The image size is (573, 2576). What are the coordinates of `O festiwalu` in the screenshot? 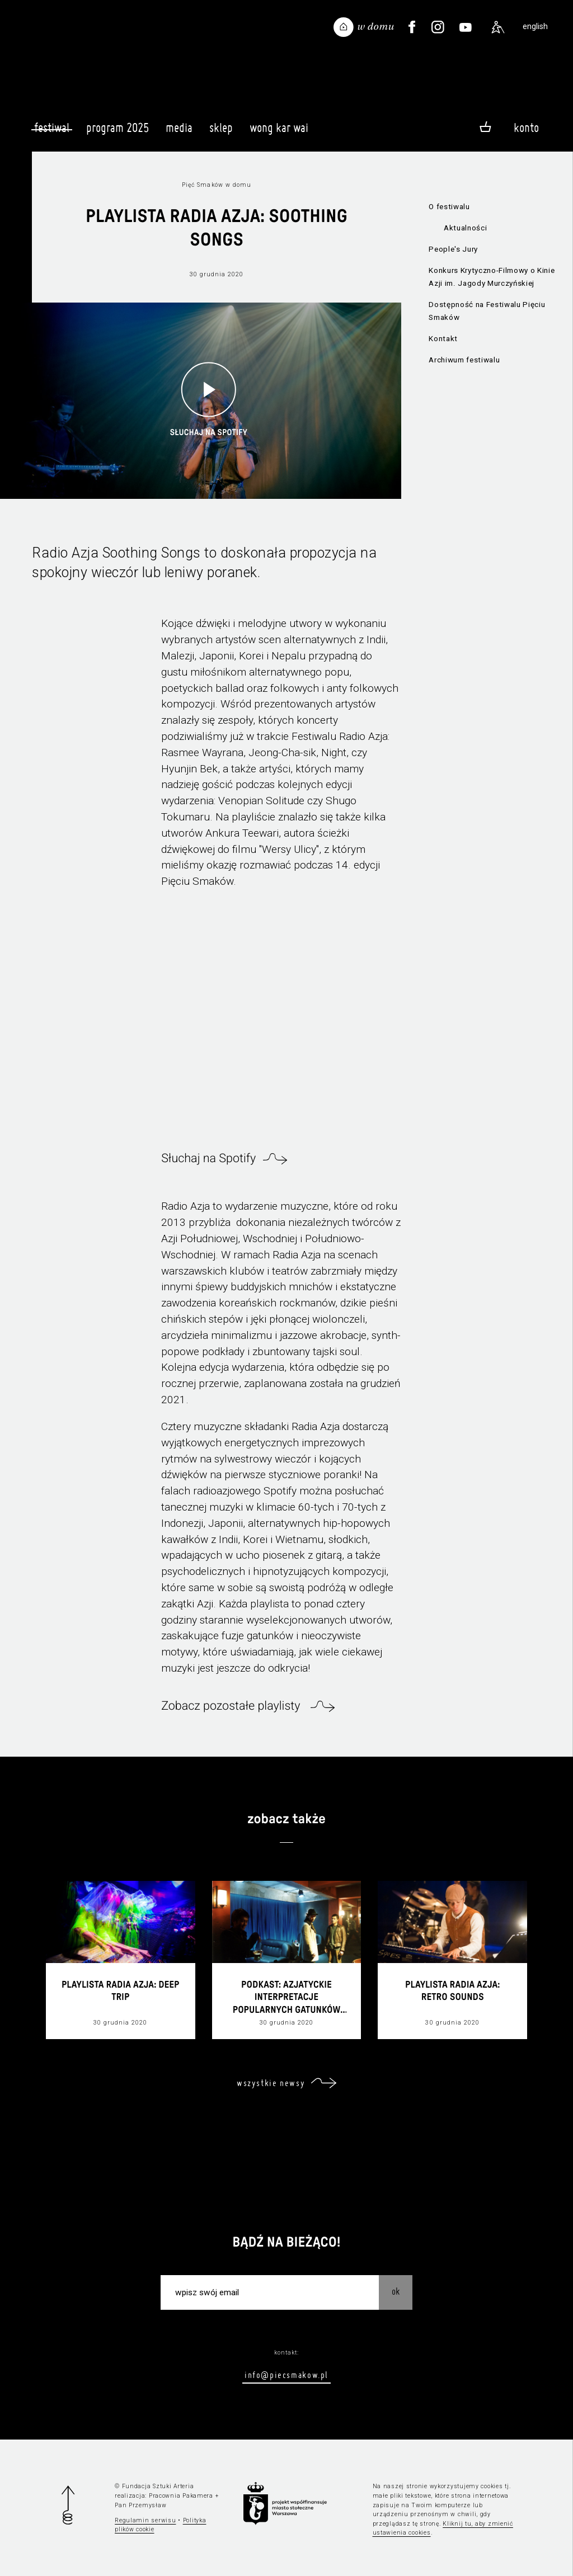 It's located at (449, 206).